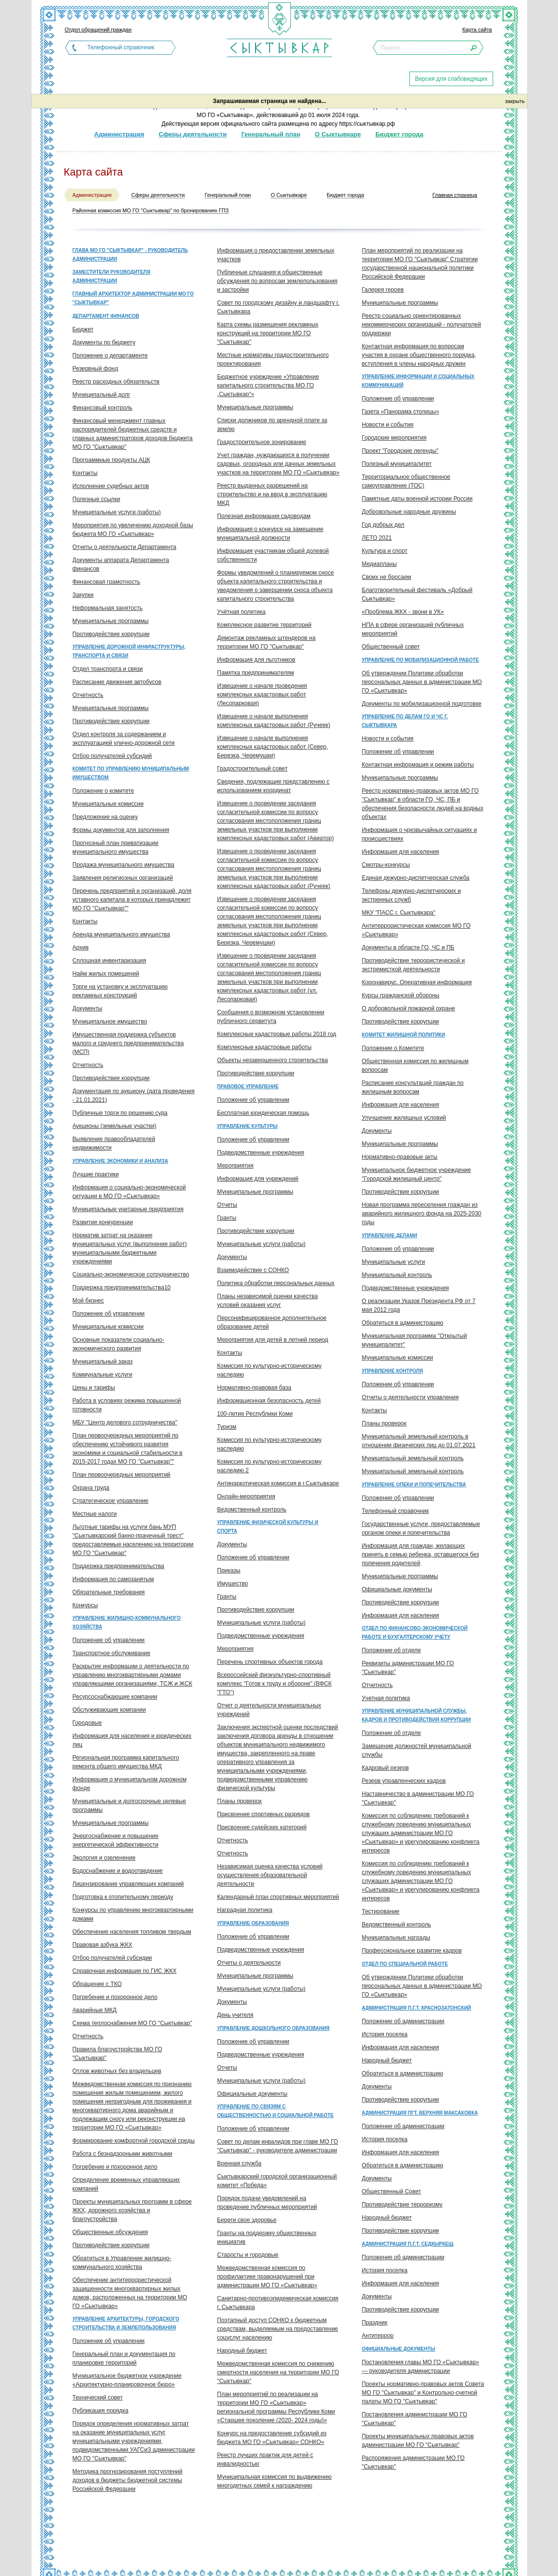 The height and width of the screenshot is (2576, 558). Describe the element at coordinates (391, 2191) in the screenshot. I see `Общественный Совет` at that location.